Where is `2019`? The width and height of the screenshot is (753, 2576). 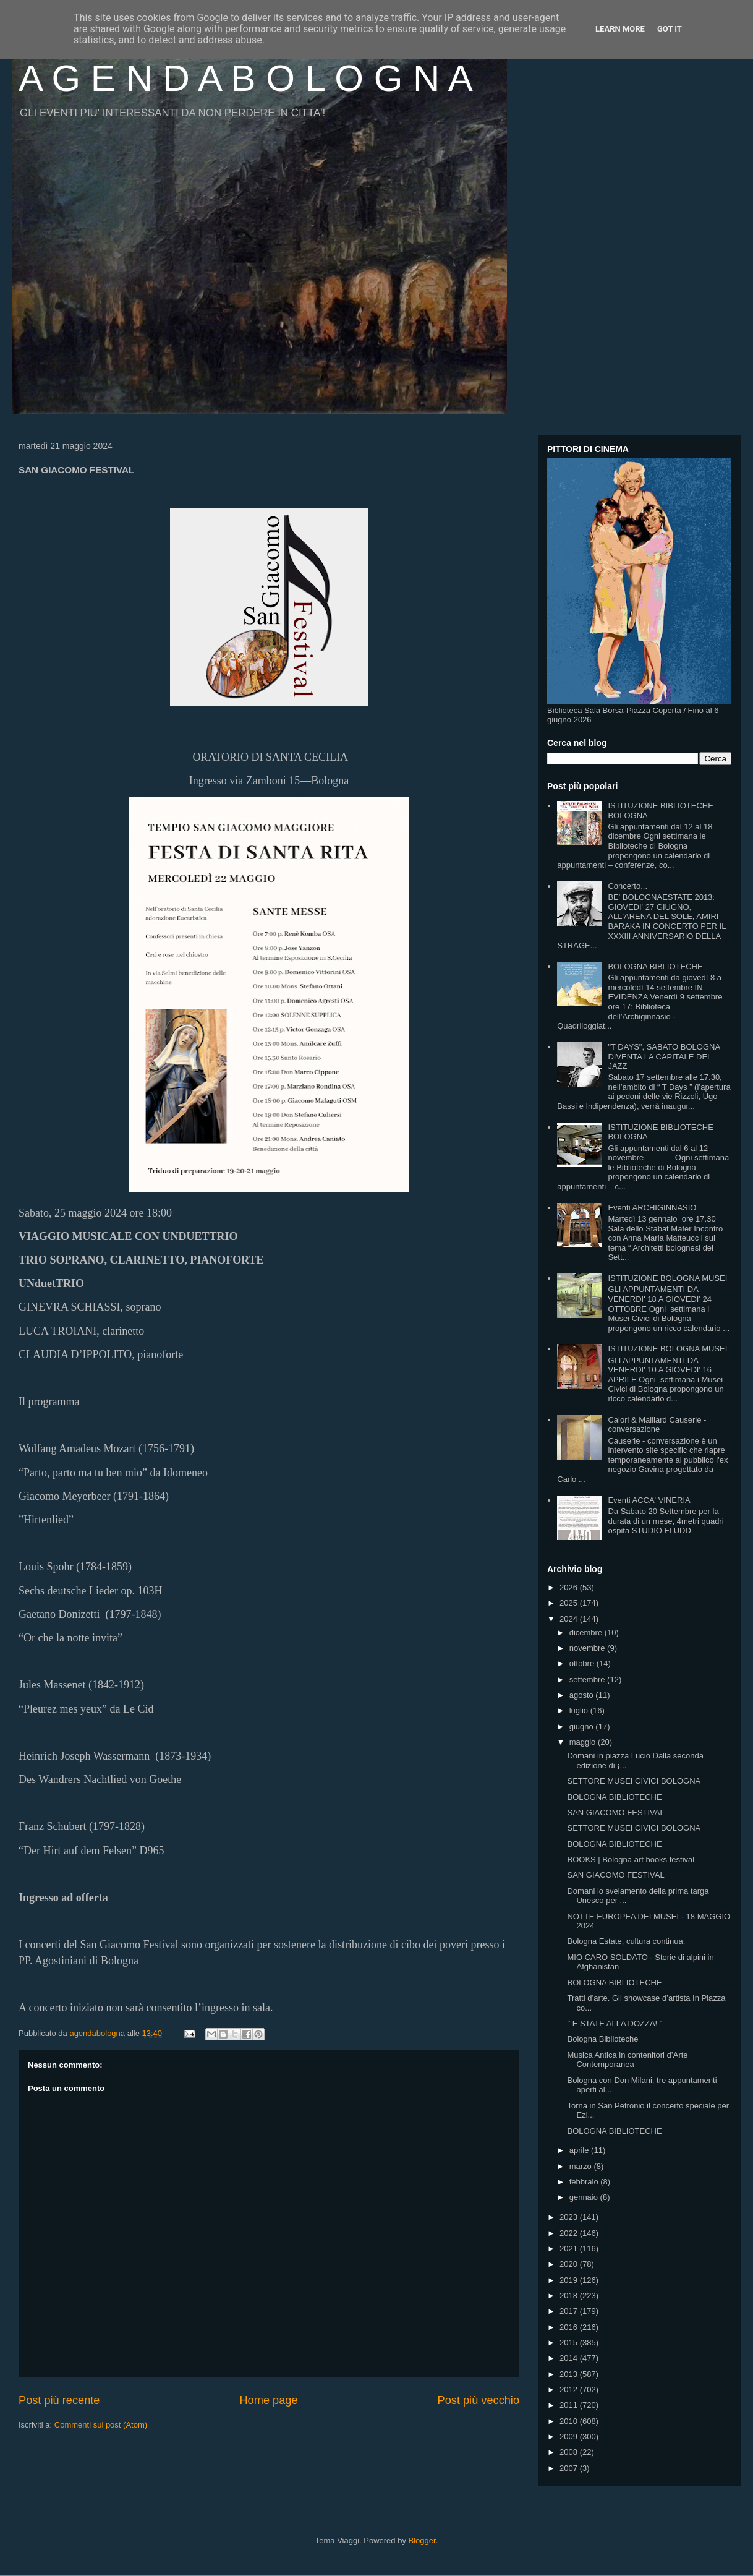
2019 is located at coordinates (569, 2280).